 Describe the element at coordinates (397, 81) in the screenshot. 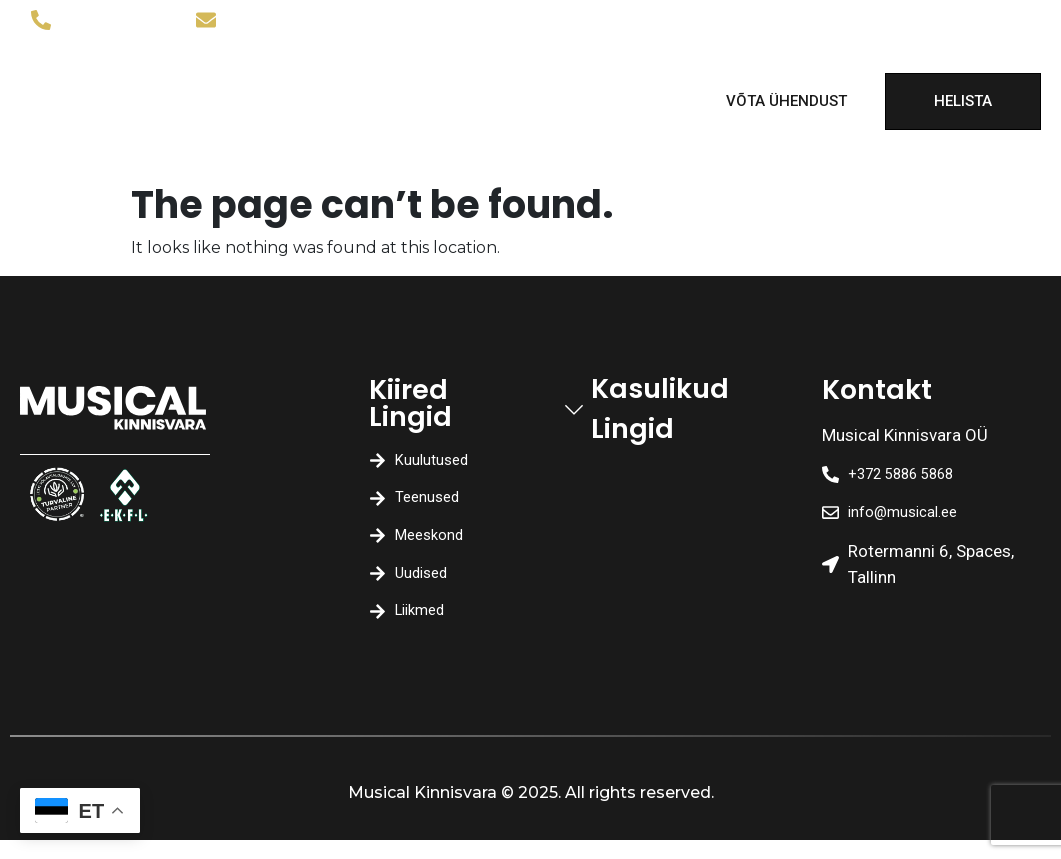

I see `Teenused` at that location.